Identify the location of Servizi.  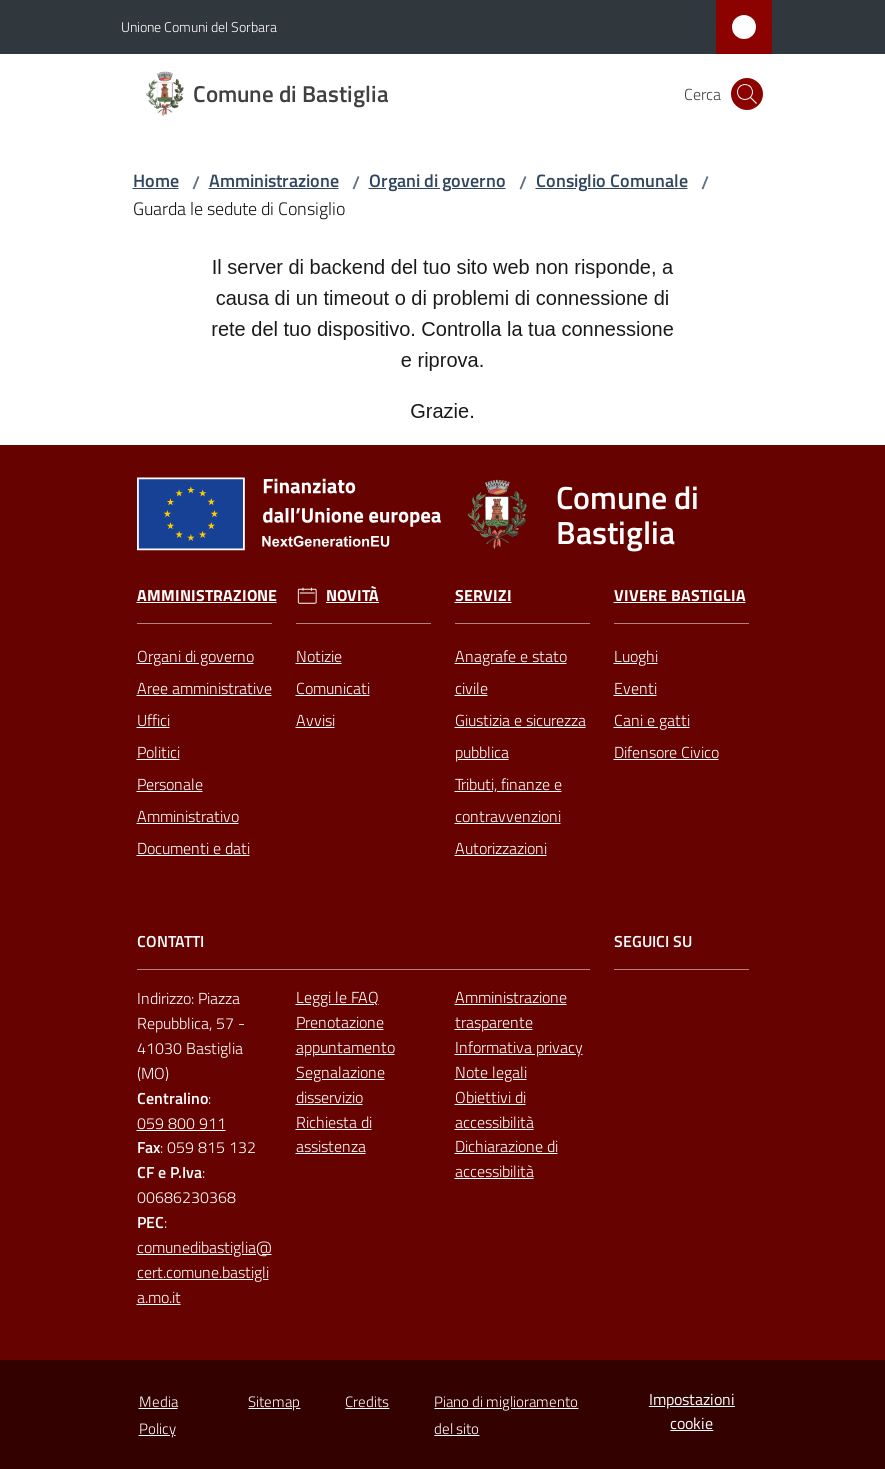
(483, 595).